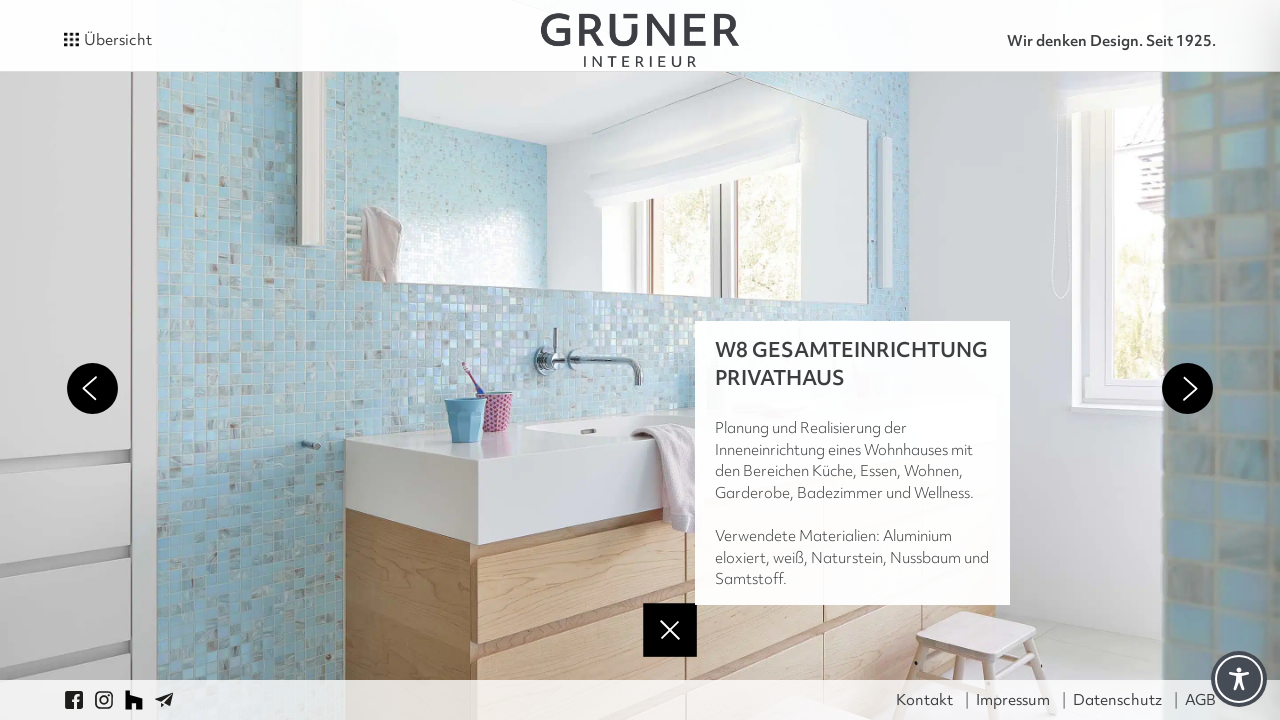 The height and width of the screenshot is (720, 1280). I want to click on [Toggle Accessibility Toolbar], so click(1239, 679).